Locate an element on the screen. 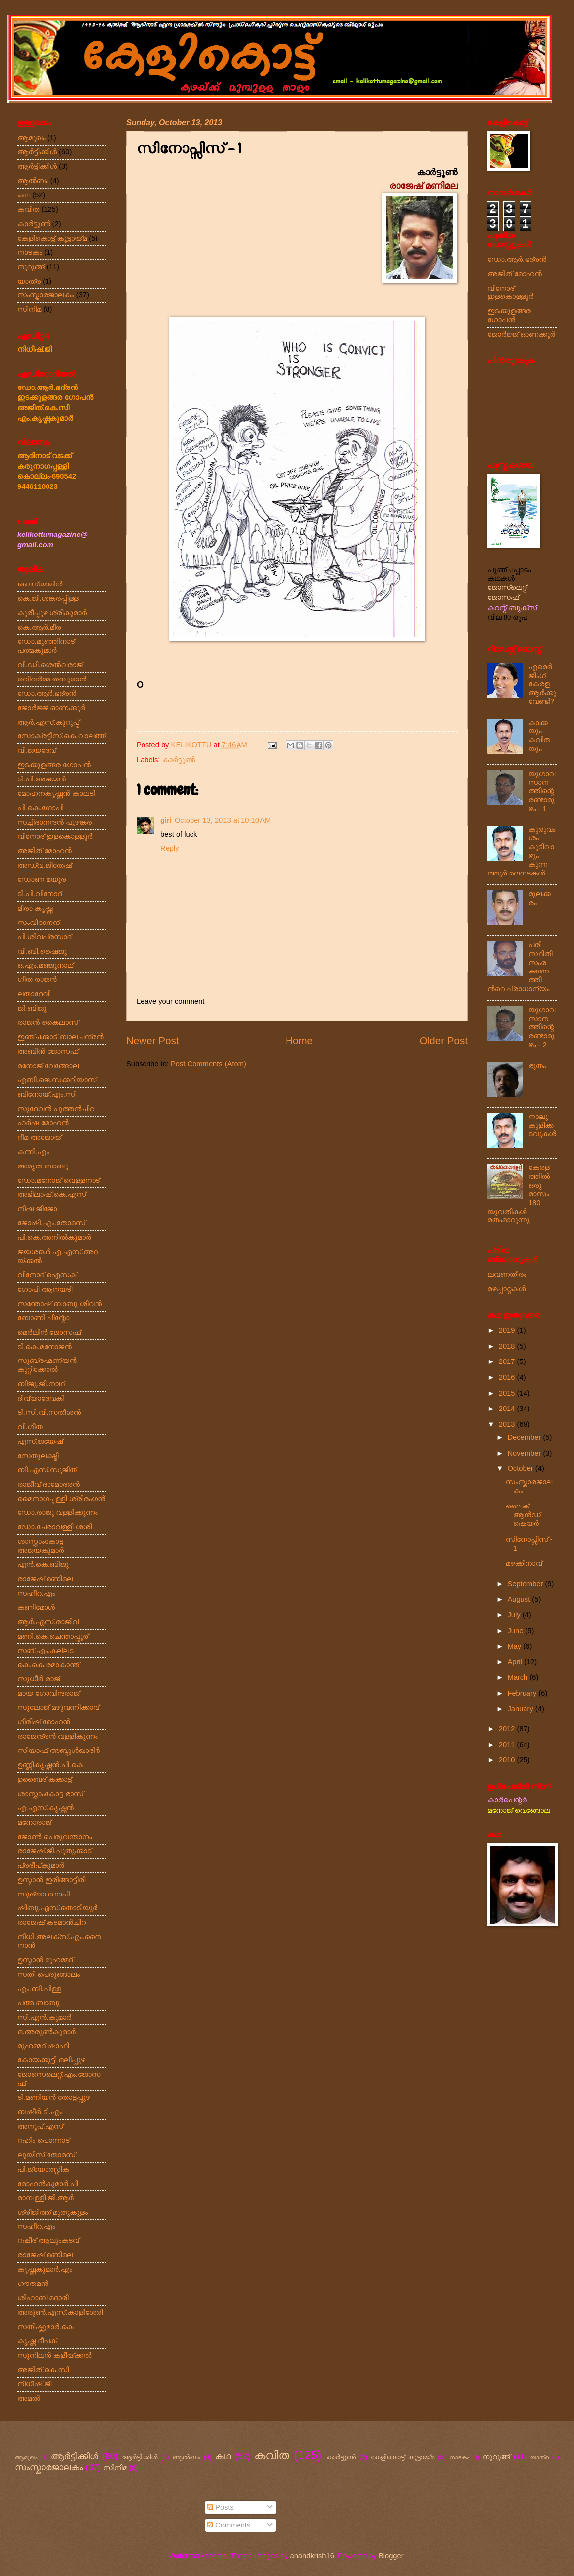 The height and width of the screenshot is (2576, 574). മാമ്പള്ളി.ജി.ആർ is located at coordinates (45, 2198).